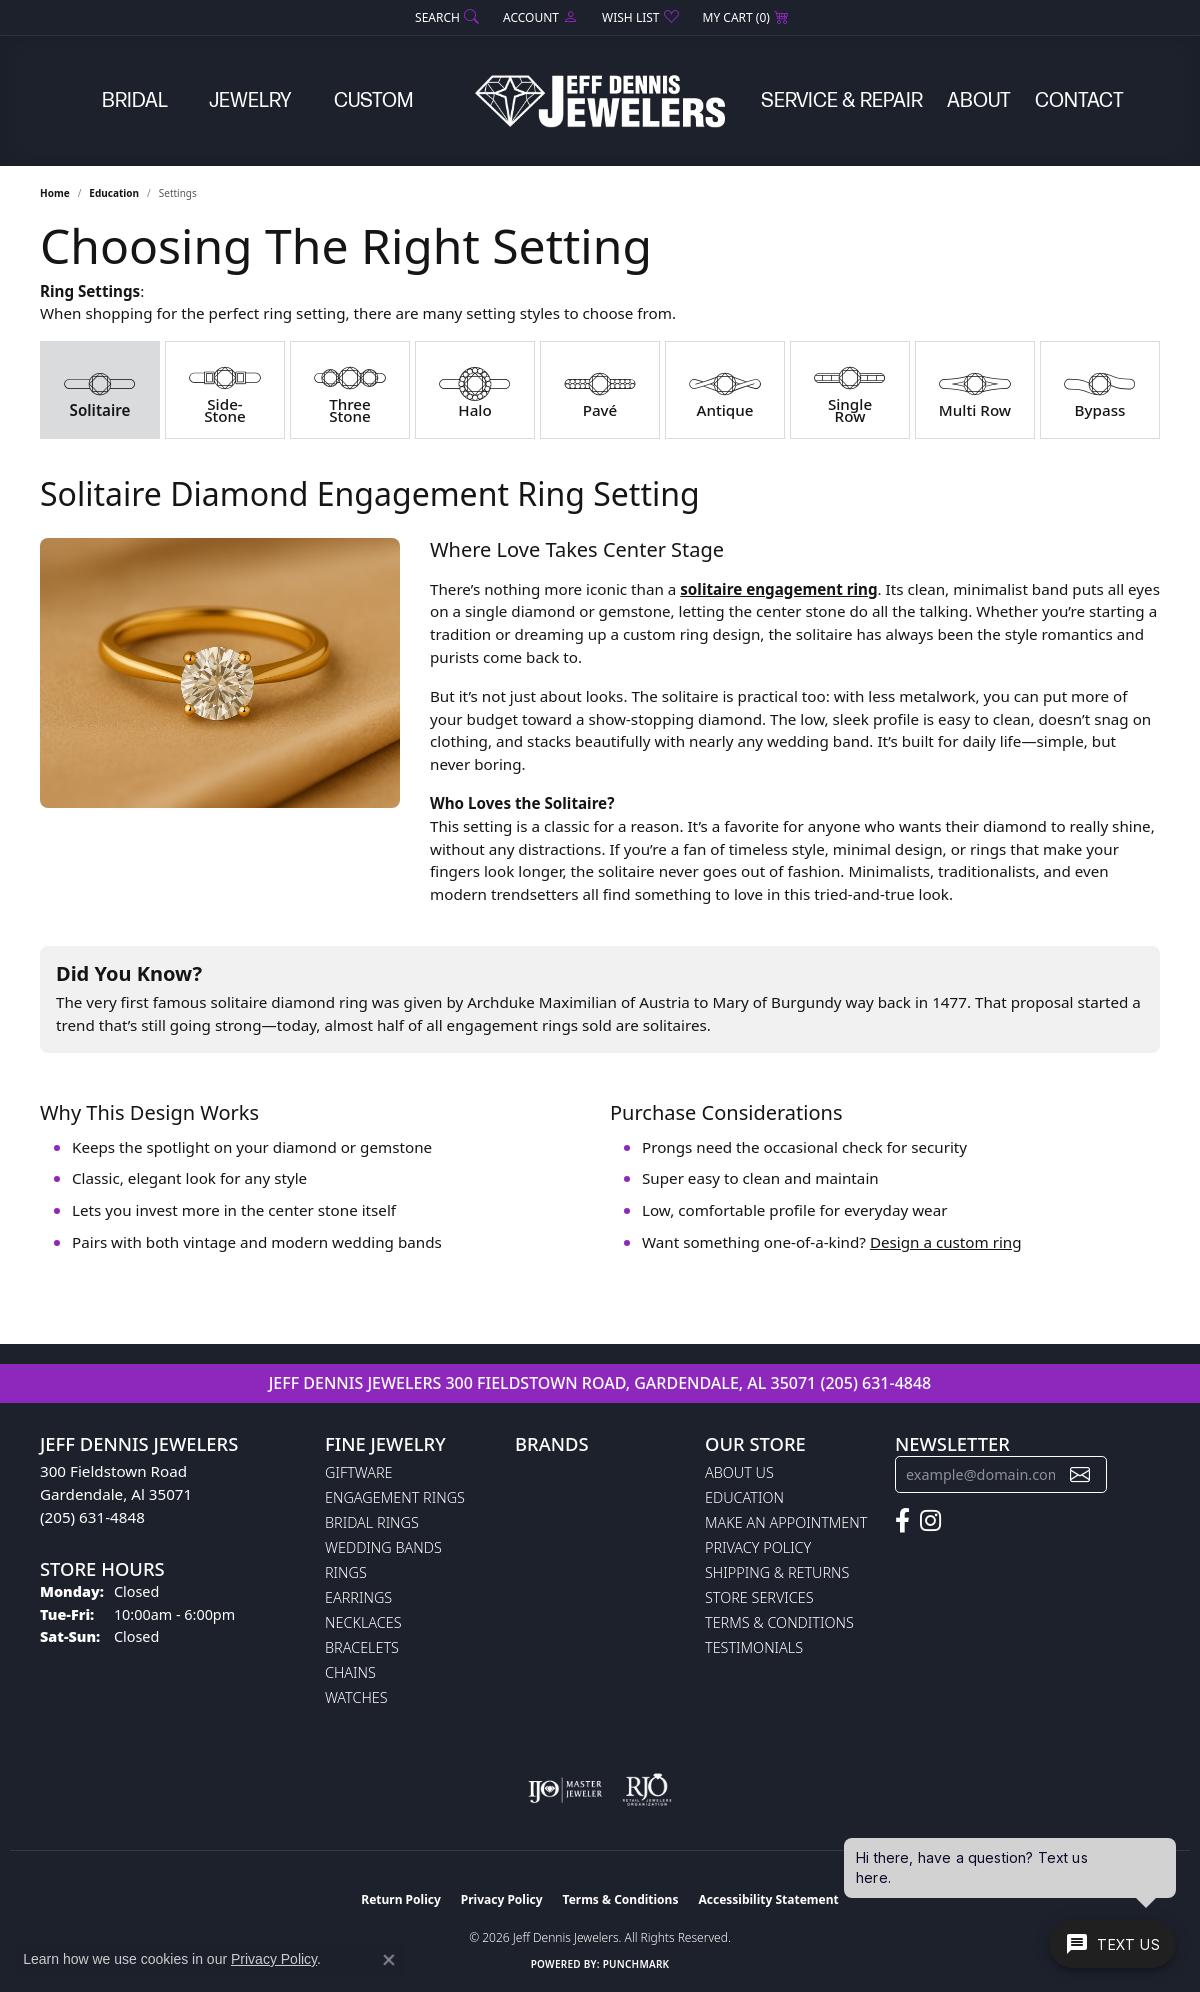 This screenshot has height=1992, width=1200. What do you see at coordinates (100, 390) in the screenshot?
I see `[tab]` at bounding box center [100, 390].